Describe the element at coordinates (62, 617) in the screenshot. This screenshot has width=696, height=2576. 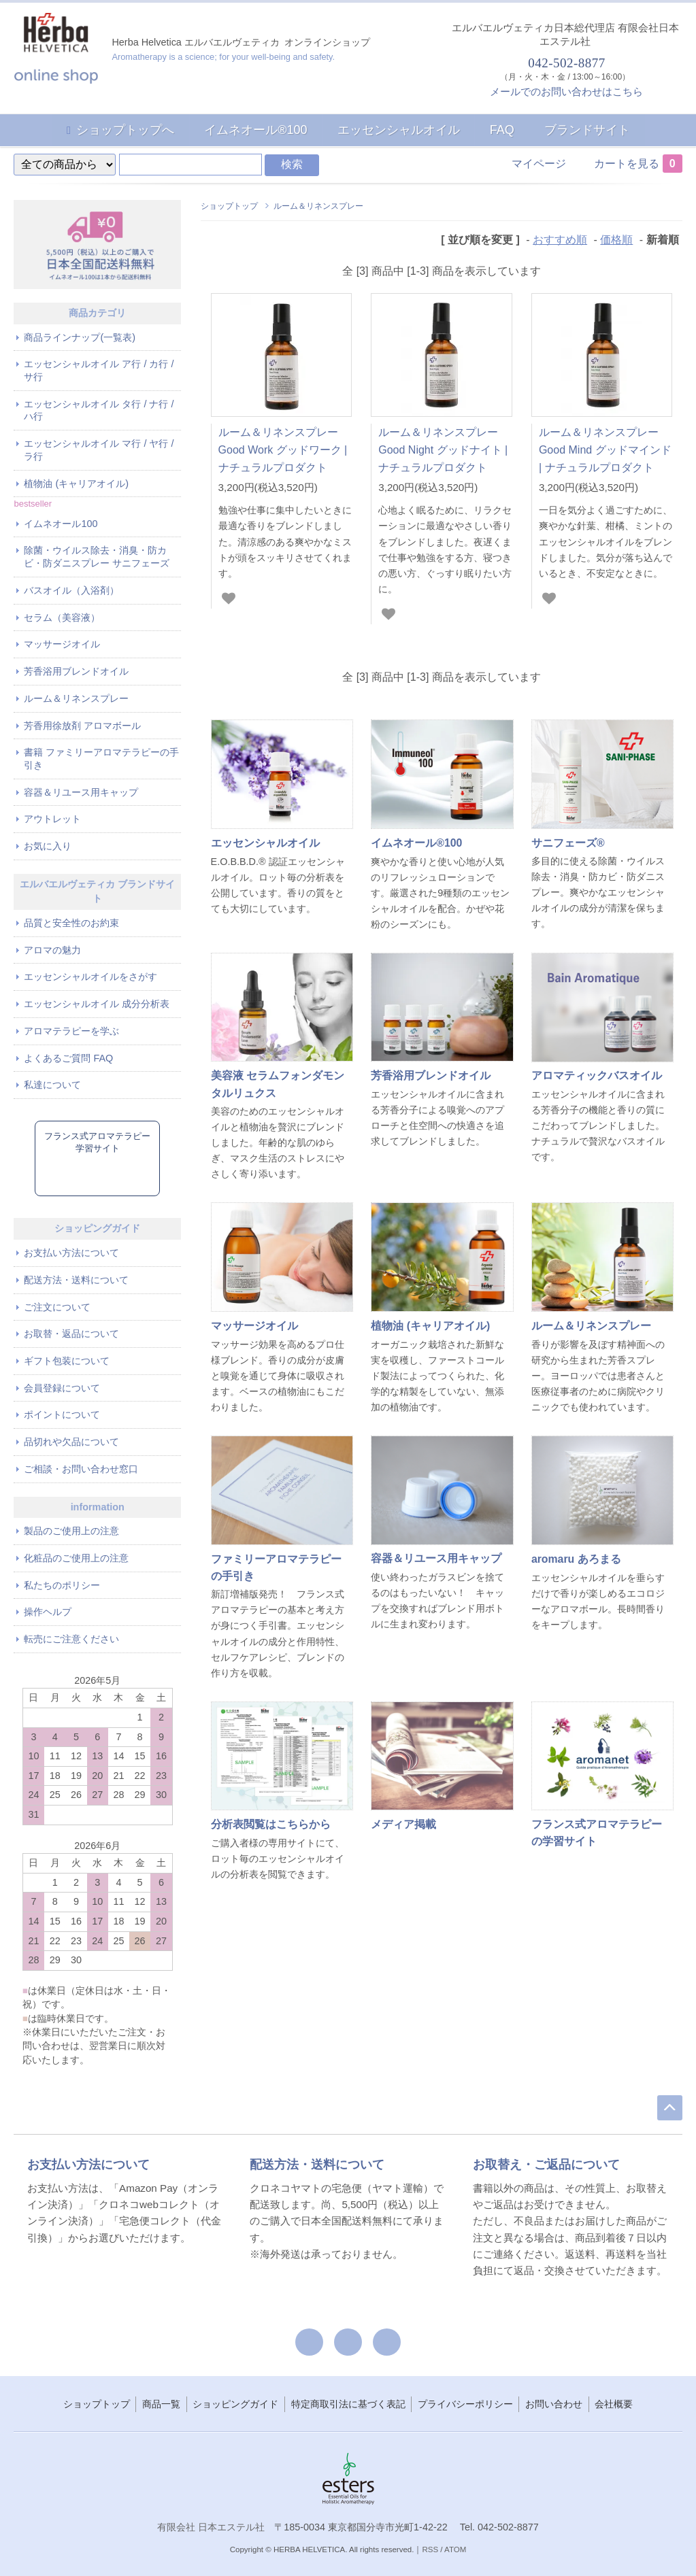
I see `セラム（美容液）` at that location.